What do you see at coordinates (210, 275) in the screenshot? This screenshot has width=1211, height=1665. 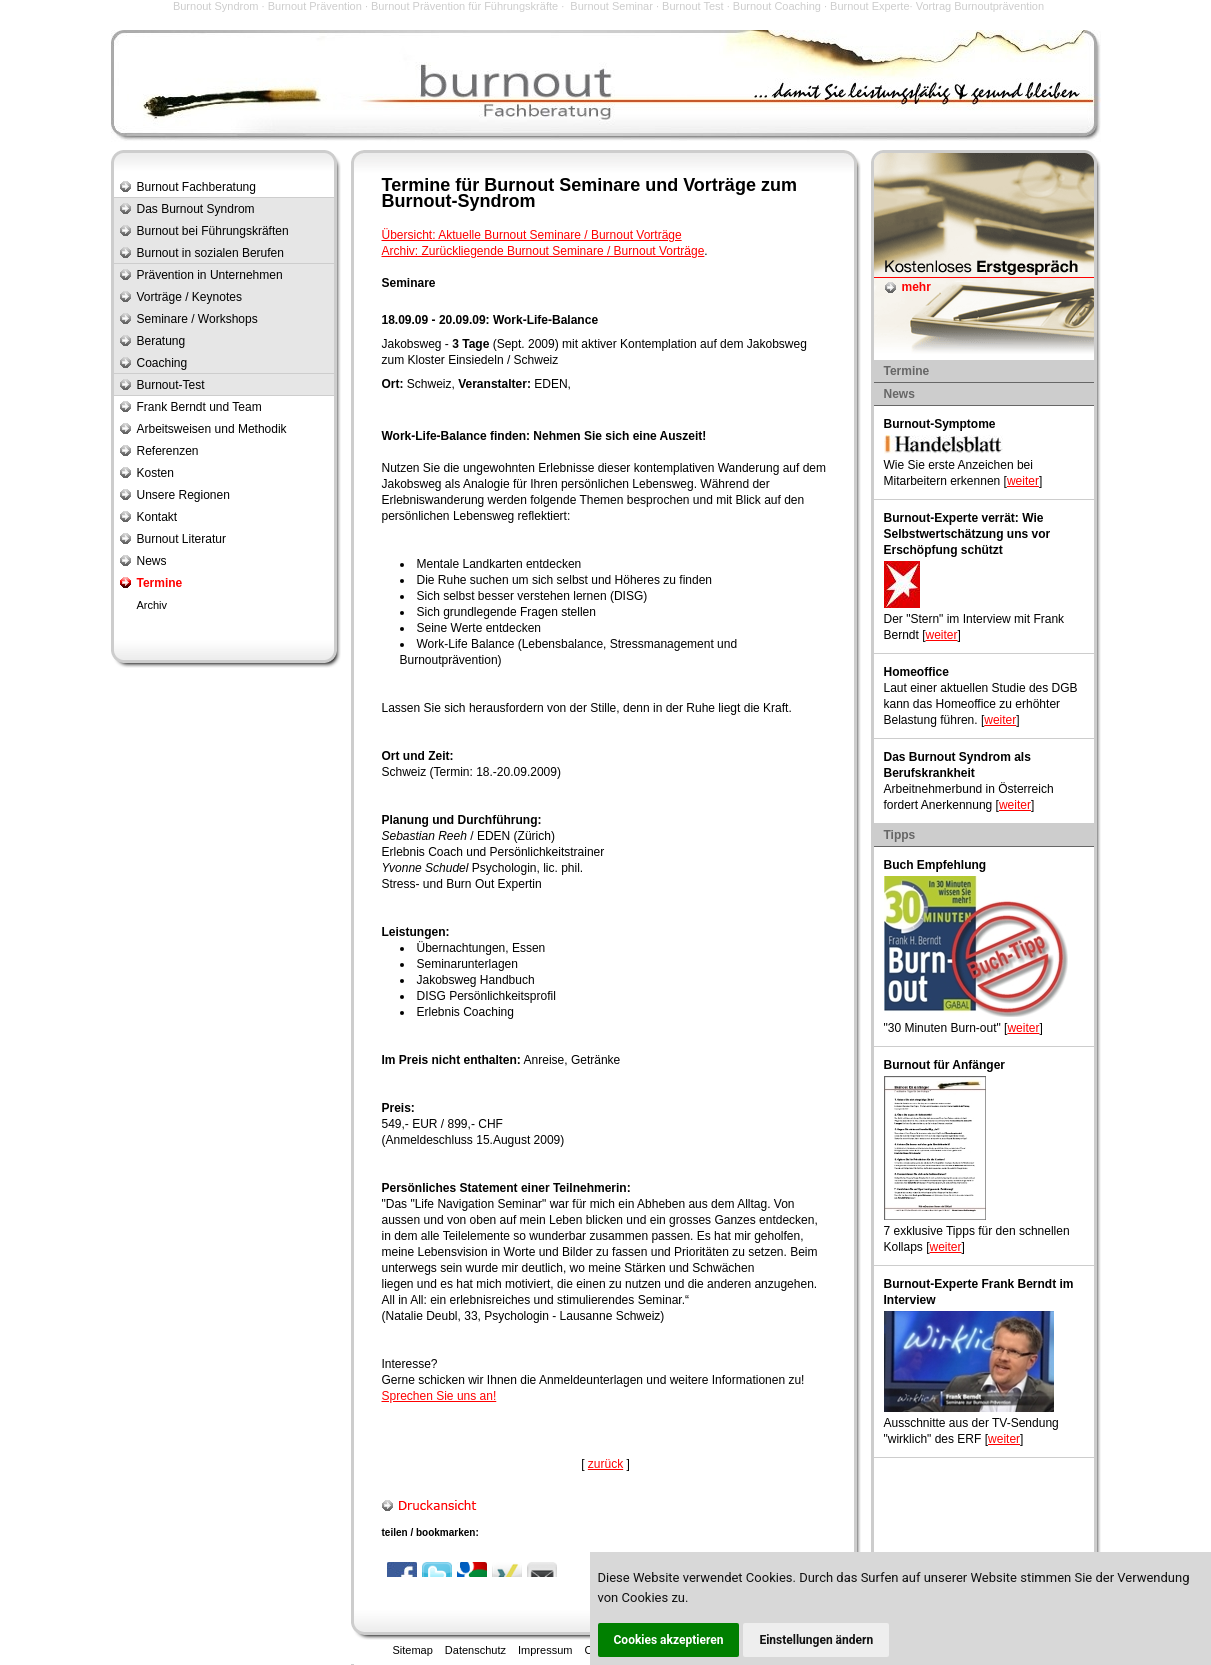 I see `Prävention in Unternehmen` at bounding box center [210, 275].